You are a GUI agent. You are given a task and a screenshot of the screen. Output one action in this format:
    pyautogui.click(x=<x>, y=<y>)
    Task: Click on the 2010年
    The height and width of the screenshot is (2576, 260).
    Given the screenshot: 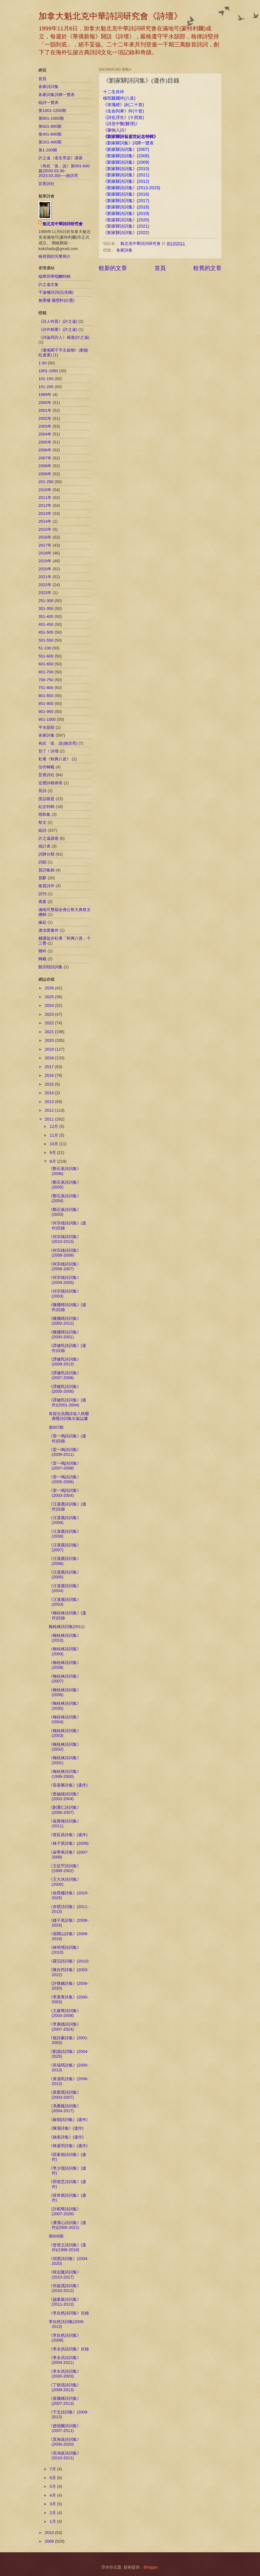 What is the action you would take?
    pyautogui.click(x=45, y=490)
    